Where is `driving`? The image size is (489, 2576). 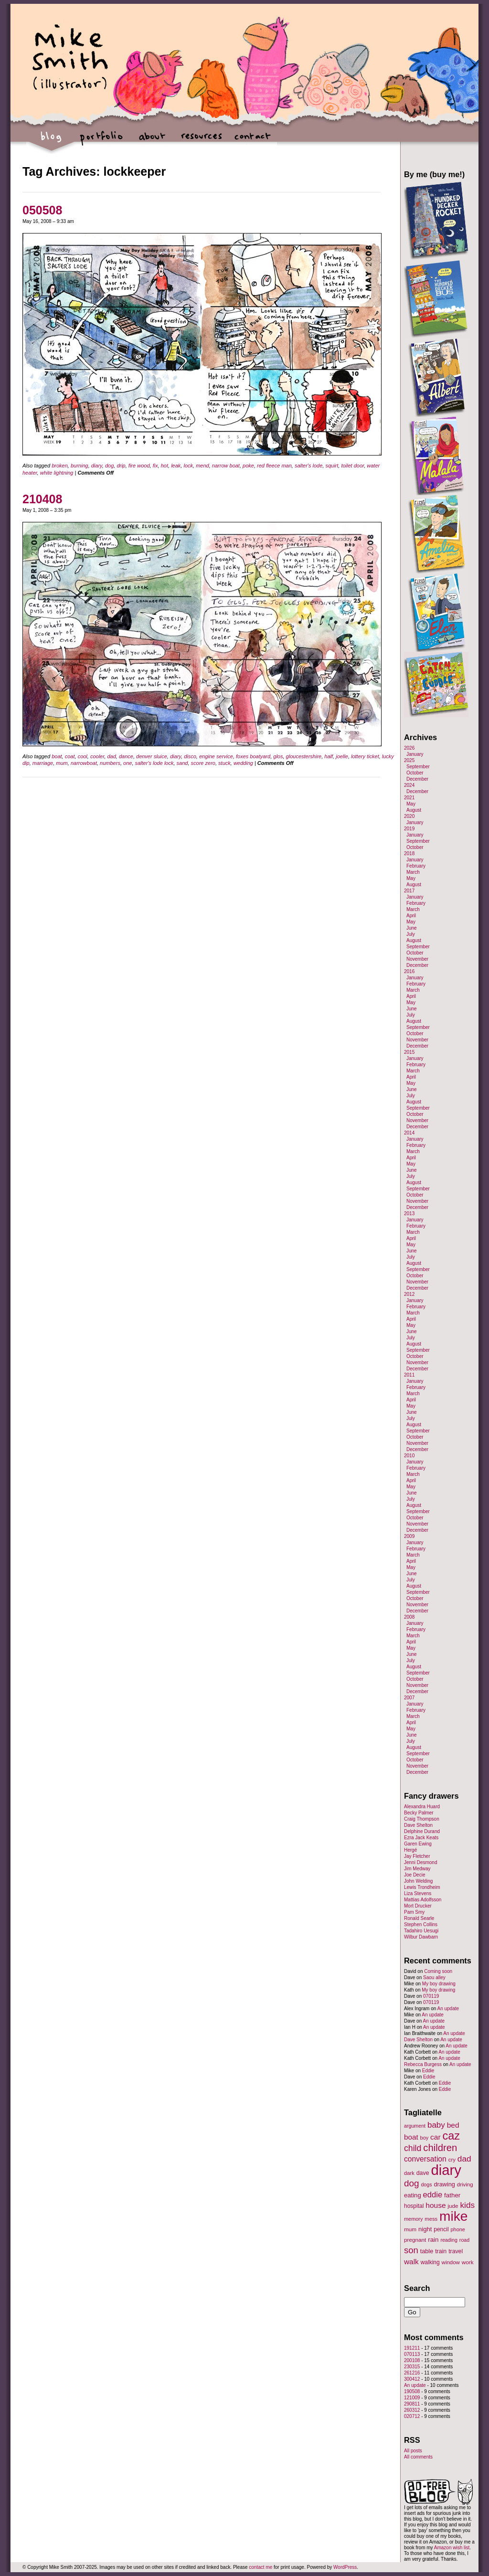
driving is located at coordinates (465, 2184).